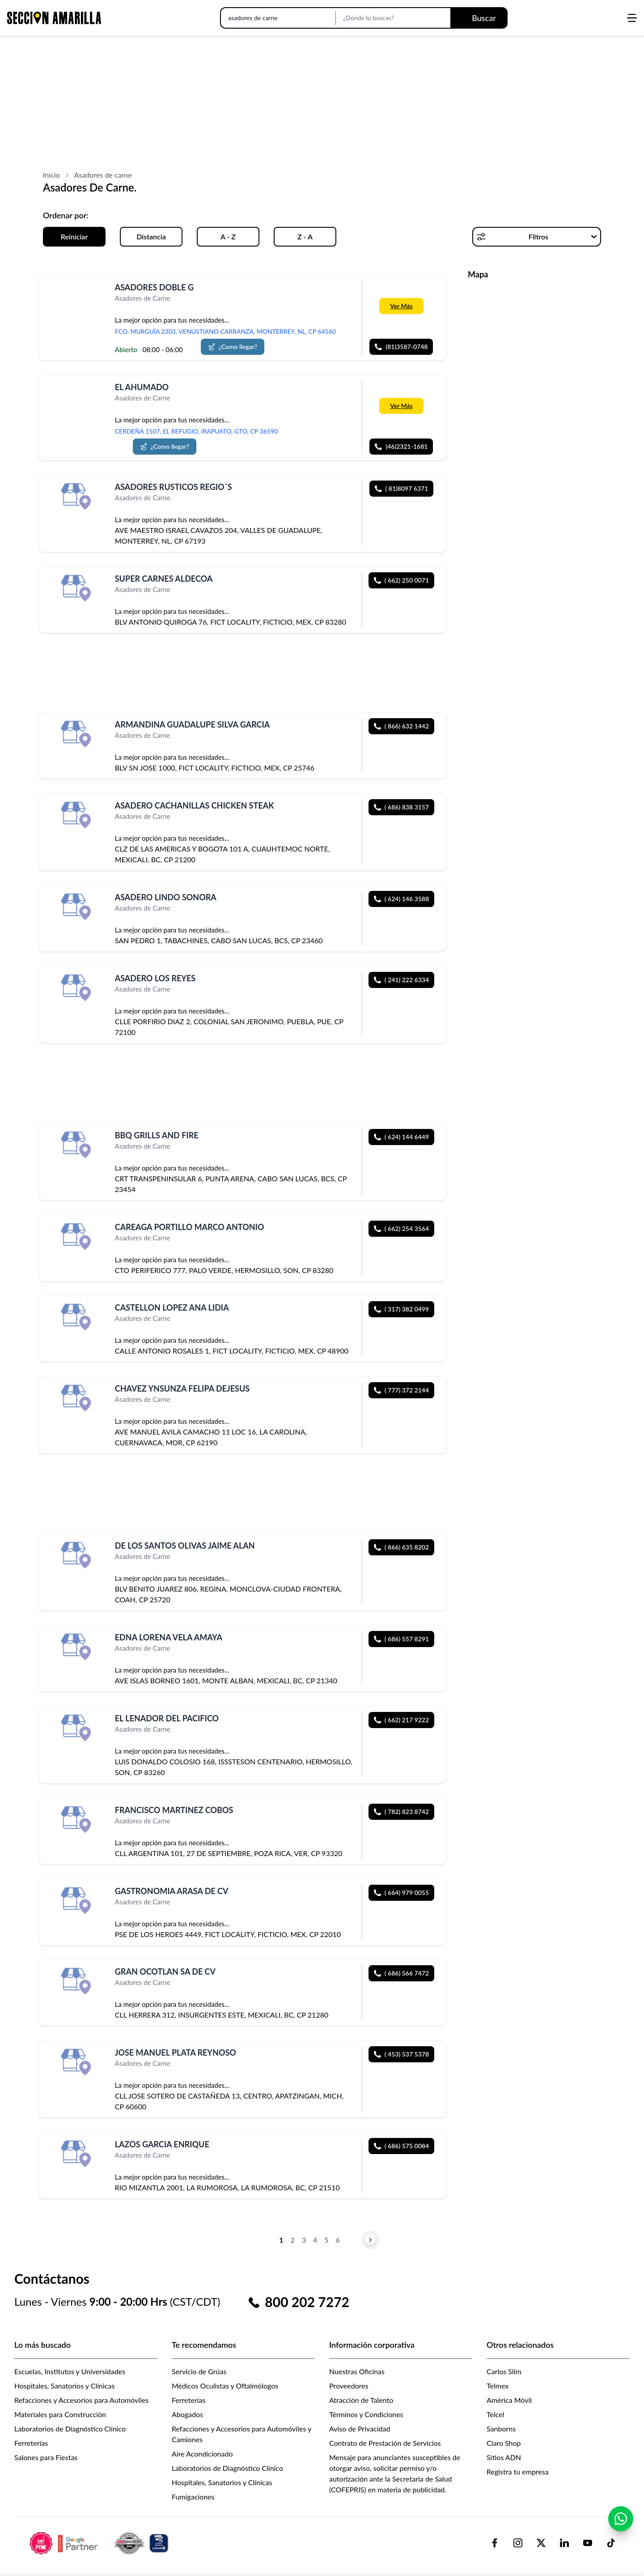 This screenshot has width=644, height=2576. Describe the element at coordinates (196, 431) in the screenshot. I see `CERDEÑA 1507, EL REFUGIO, IRAPUATO, GTO, CP 36590` at that location.